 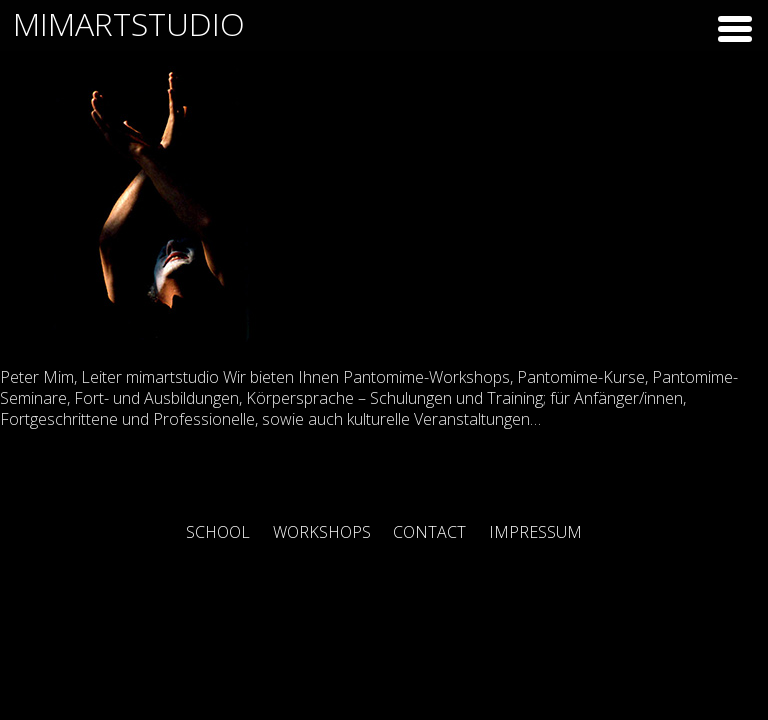 What do you see at coordinates (218, 532) in the screenshot?
I see `School` at bounding box center [218, 532].